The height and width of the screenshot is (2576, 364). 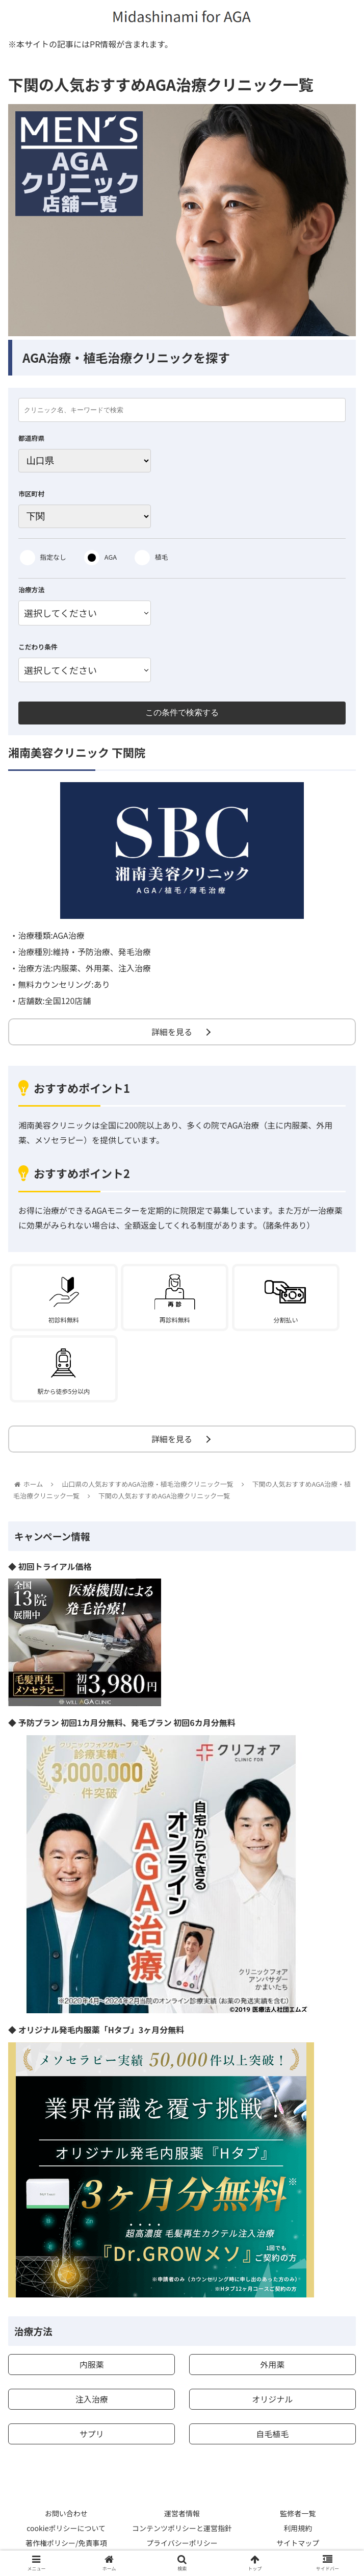 What do you see at coordinates (297, 2543) in the screenshot?
I see `サイトマップ` at bounding box center [297, 2543].